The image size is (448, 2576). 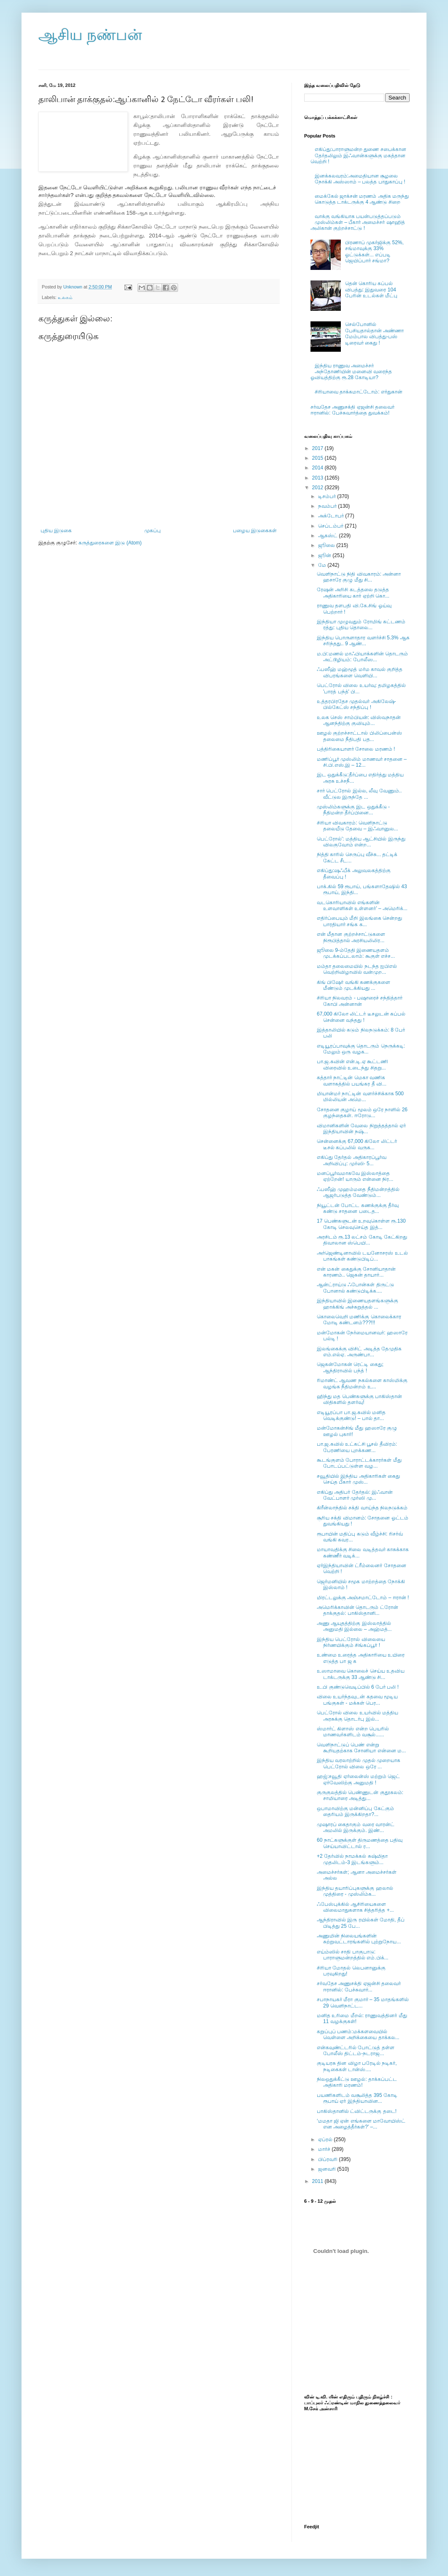 What do you see at coordinates (359, 1463) in the screenshot?
I see `கூடங்குளம் போராட்டக்காரர்கள் மீது போடப்பட்டுள்ள வழ...` at bounding box center [359, 1463].